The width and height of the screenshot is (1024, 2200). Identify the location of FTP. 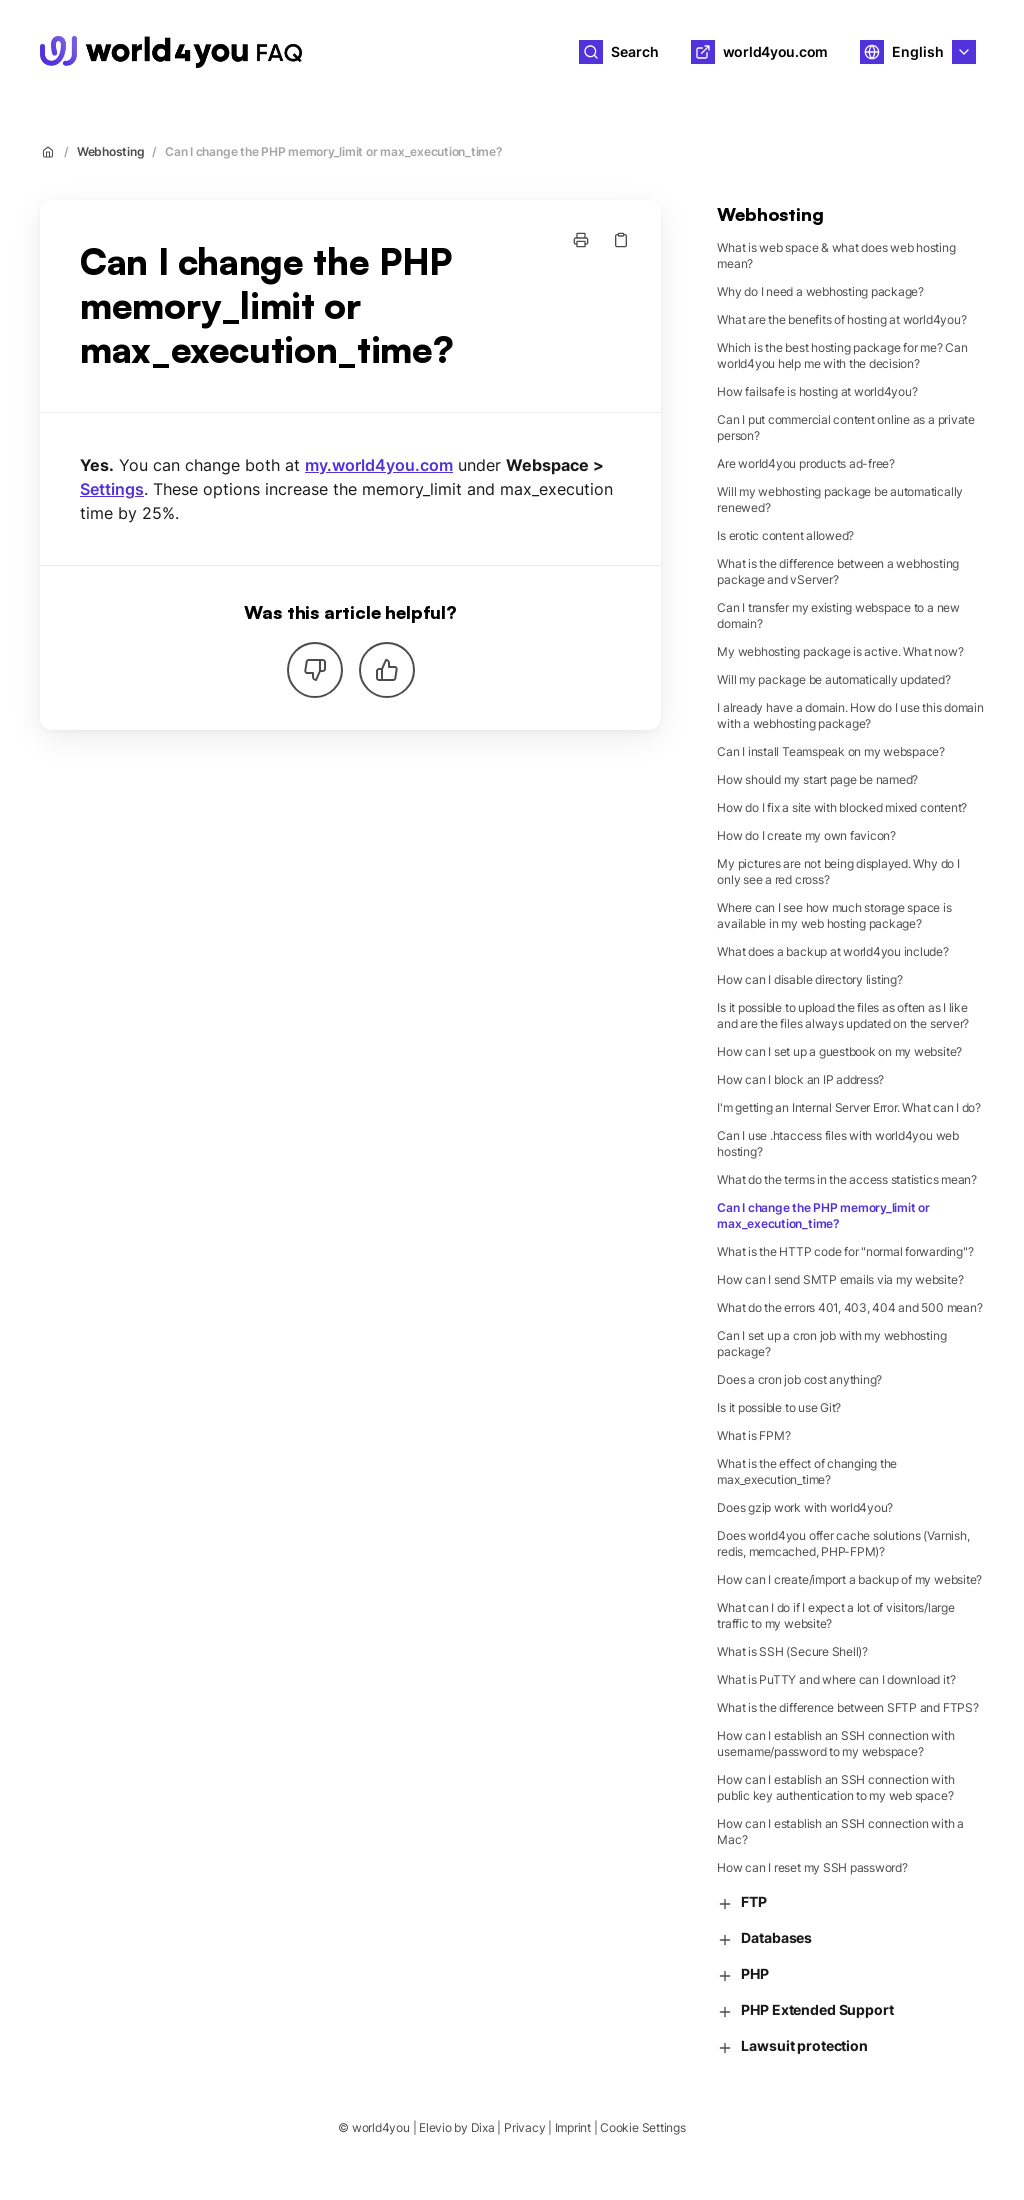
(742, 1902).